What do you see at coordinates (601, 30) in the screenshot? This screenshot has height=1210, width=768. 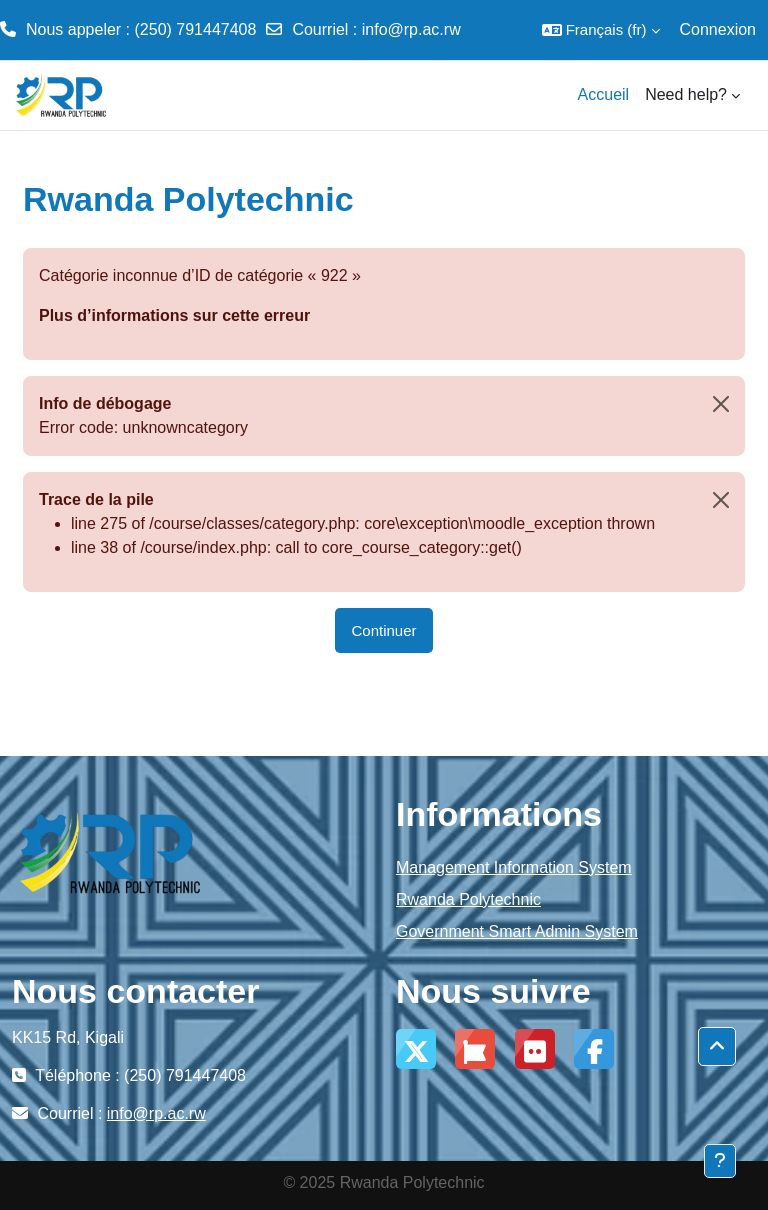 I see `[button]` at bounding box center [601, 30].